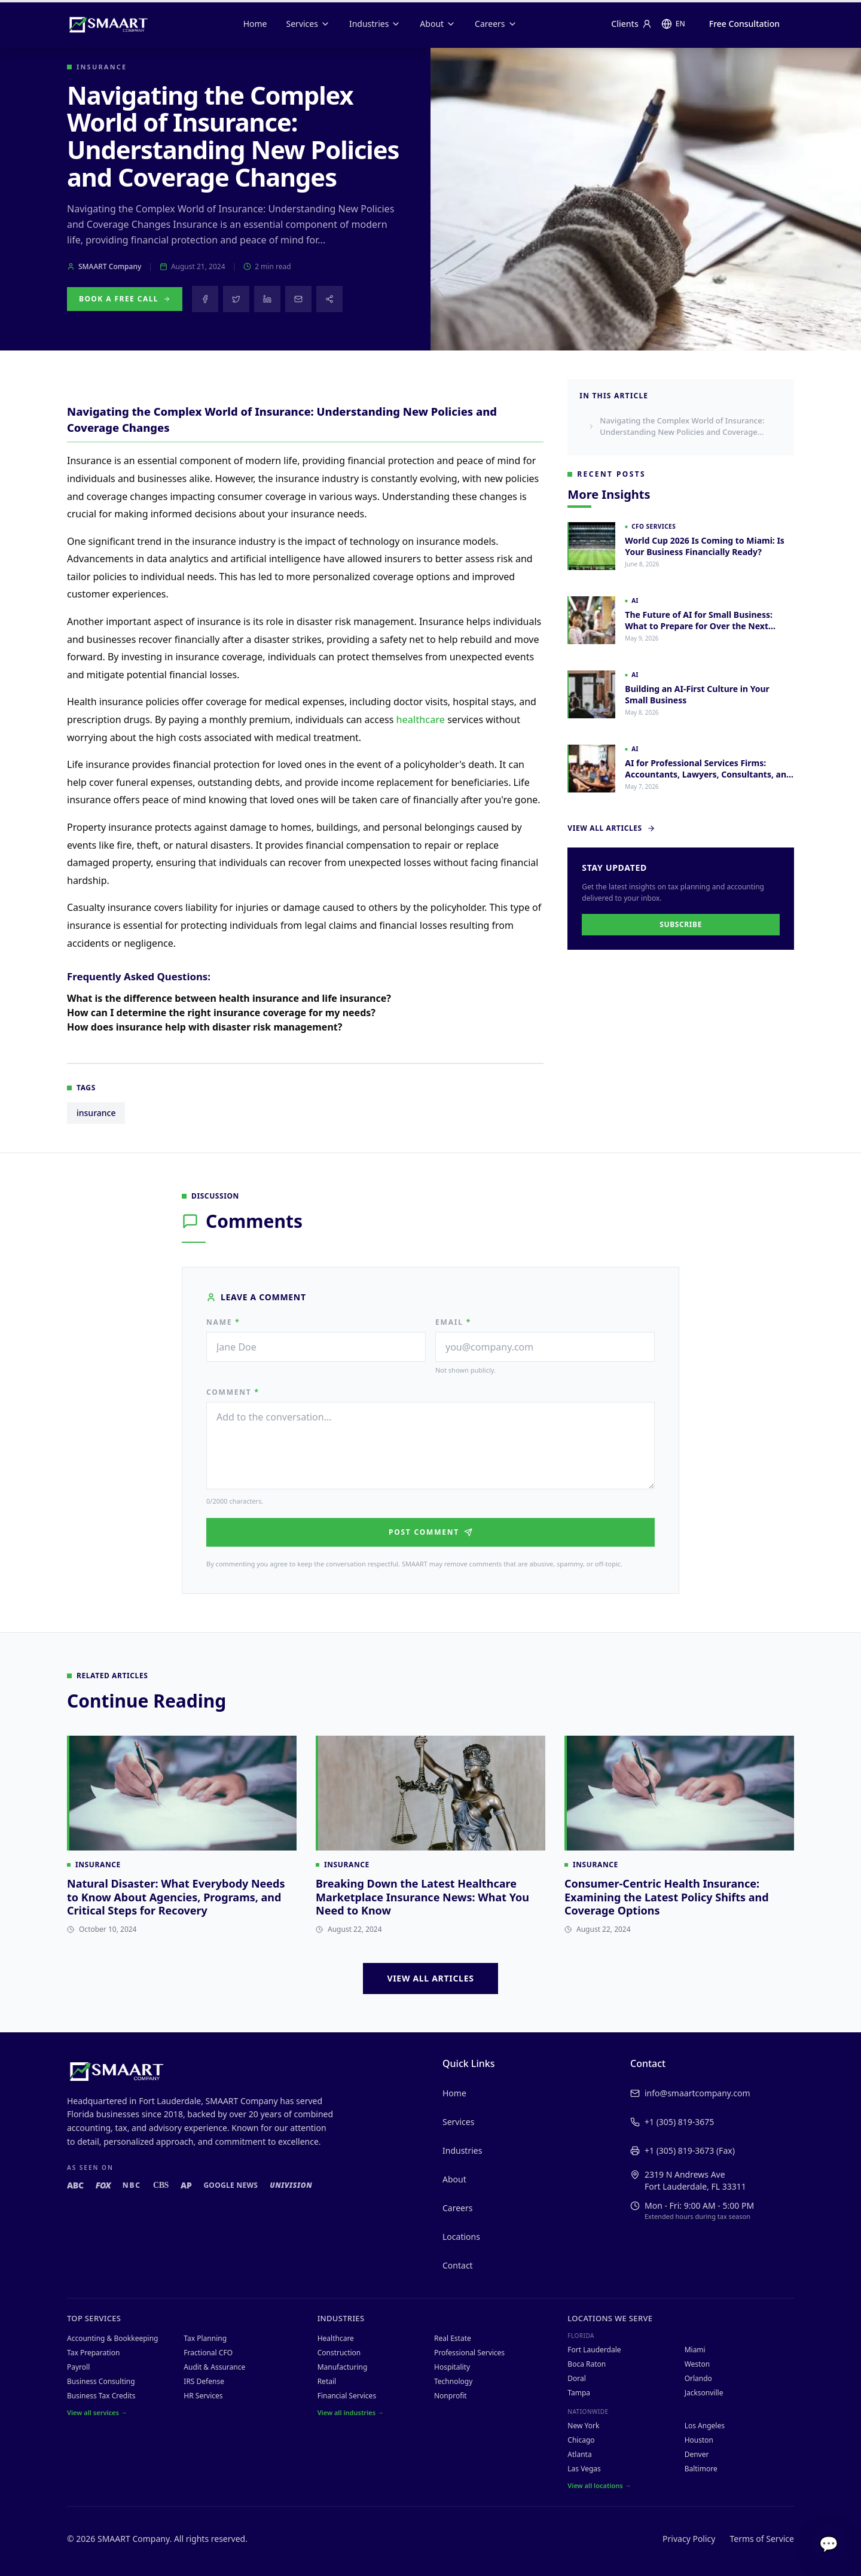 The width and height of the screenshot is (861, 2576). Describe the element at coordinates (420, 730) in the screenshot. I see `healthcare` at that location.